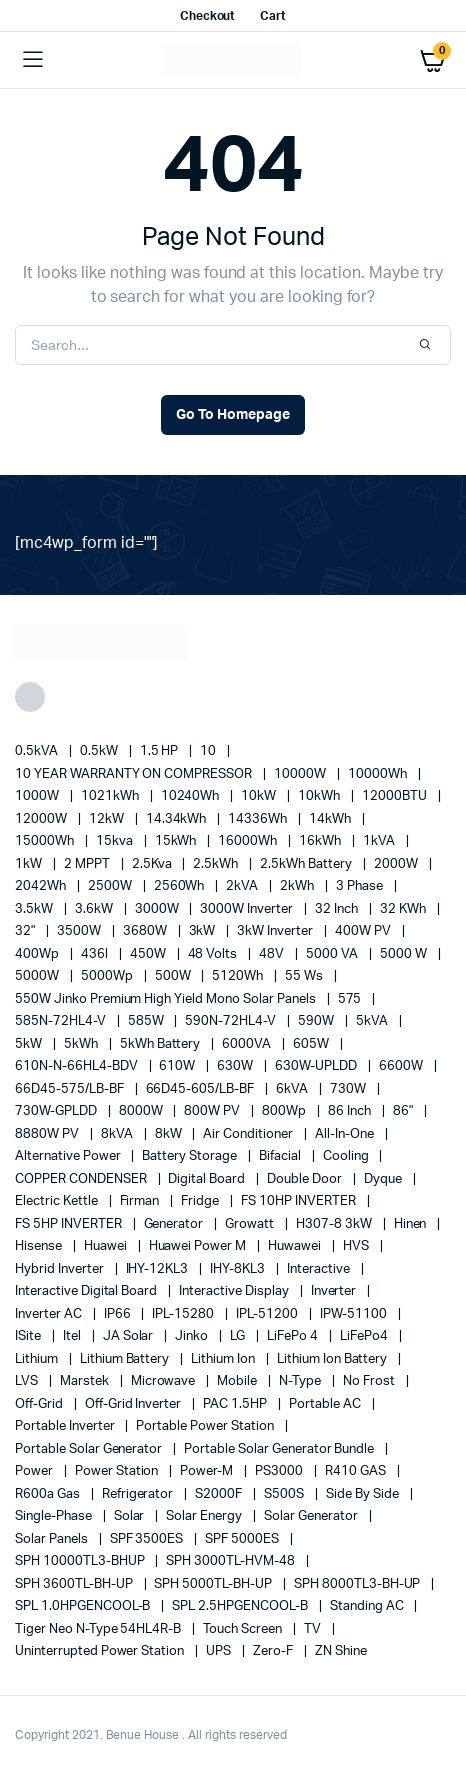 The image size is (466, 1790). Describe the element at coordinates (361, 886) in the screenshot. I see `3 Phase` at that location.